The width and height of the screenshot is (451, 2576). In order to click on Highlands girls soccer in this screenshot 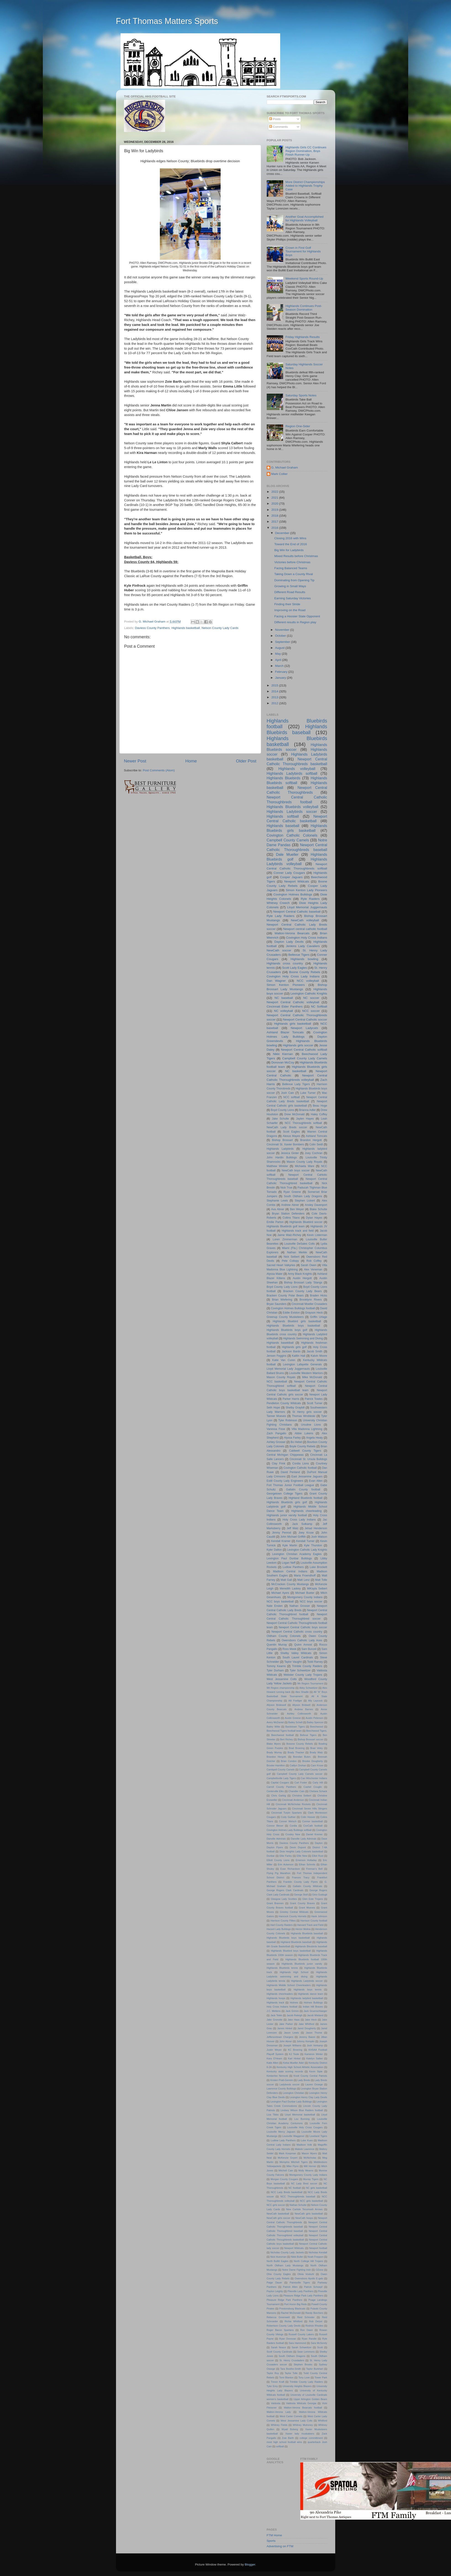, I will do `click(298, 1045)`.